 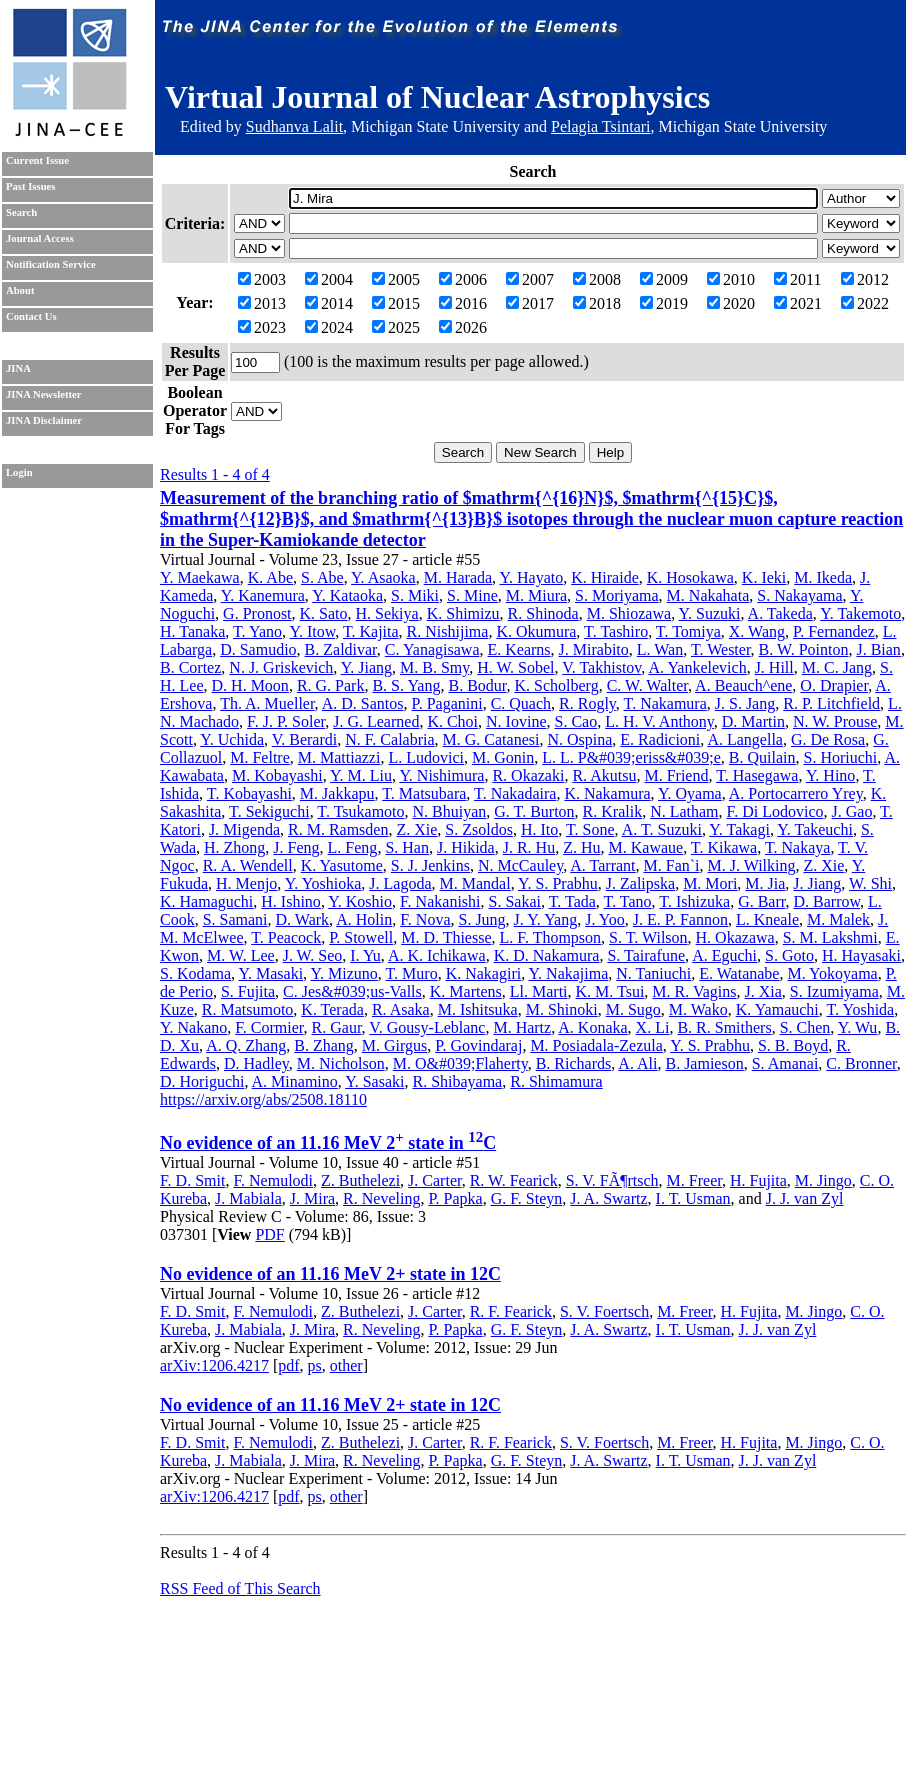 What do you see at coordinates (257, 631) in the screenshot?
I see `T. Yano` at bounding box center [257, 631].